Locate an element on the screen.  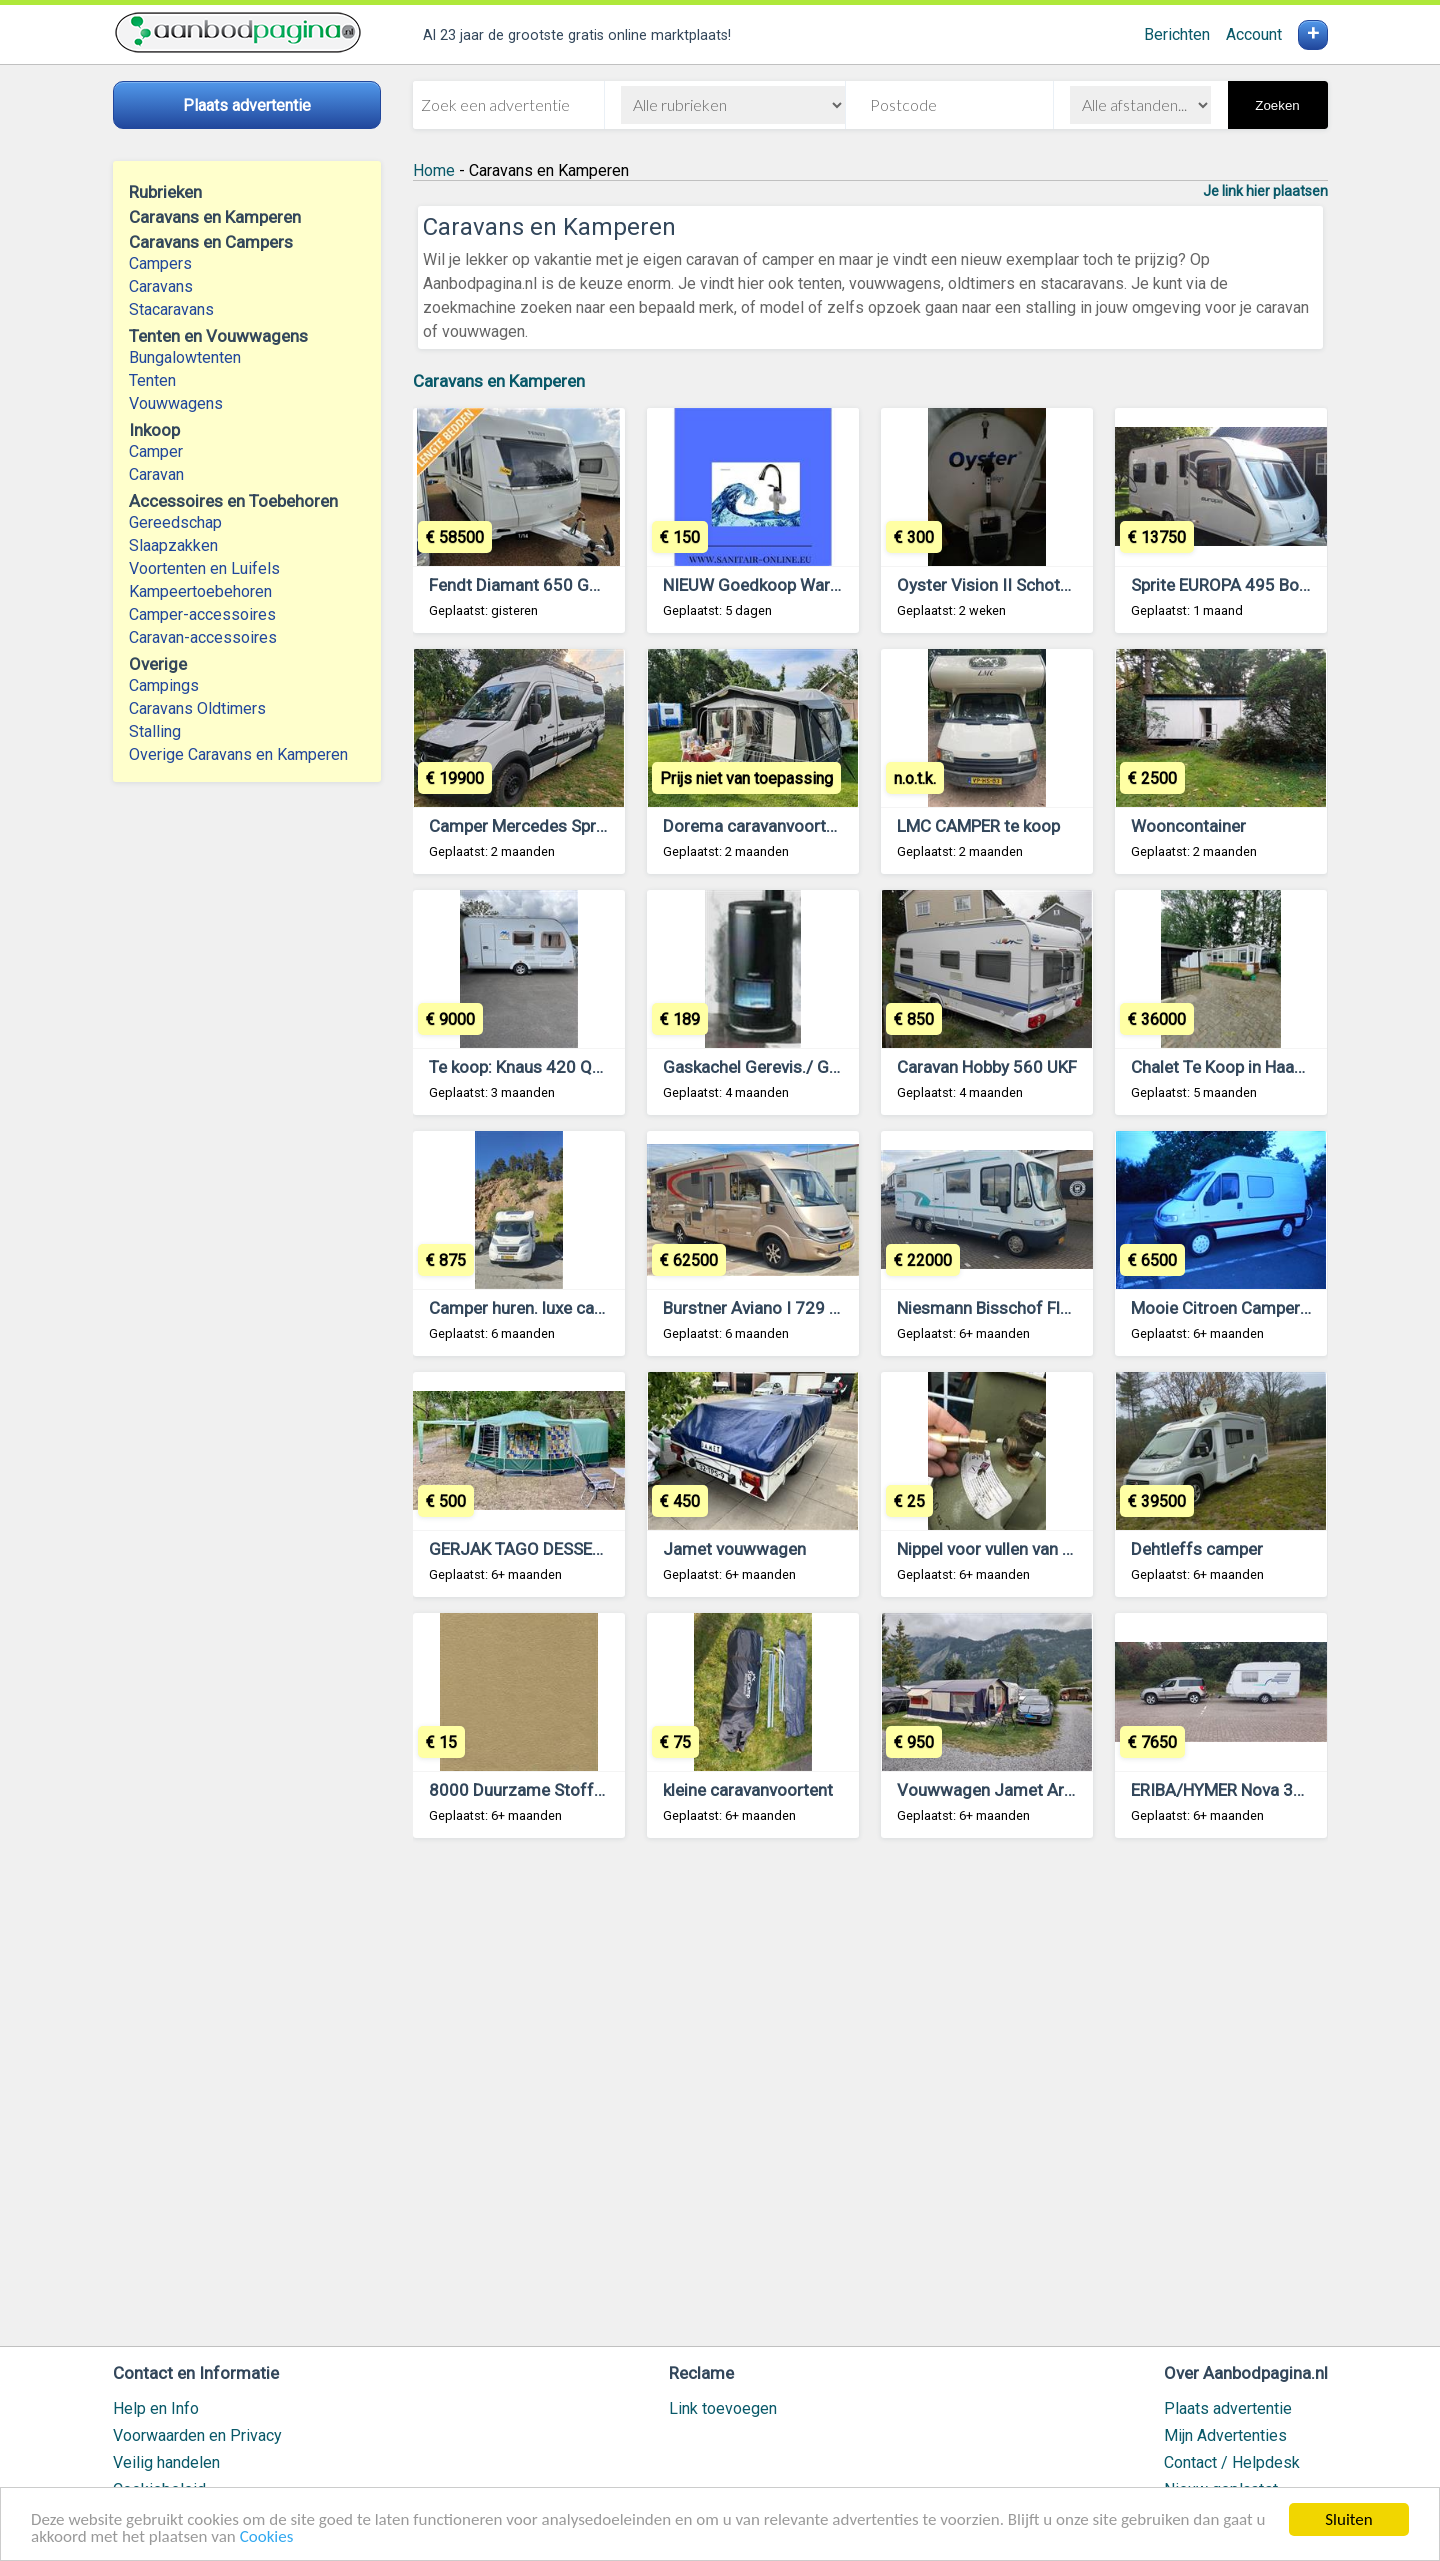
Home is located at coordinates (434, 170).